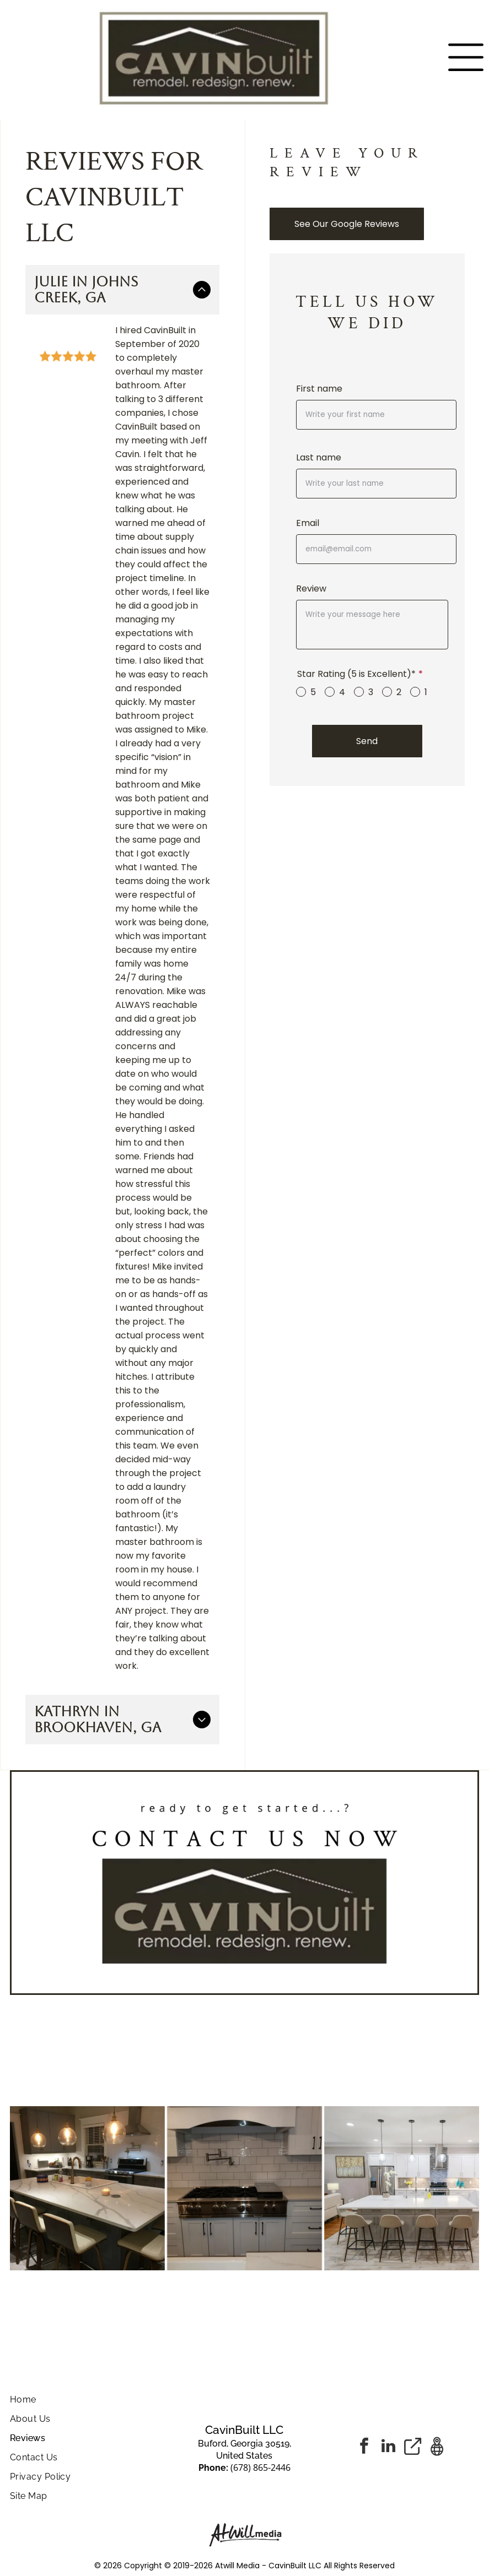 The image size is (489, 2576). I want to click on [Google], so click(437, 2447).